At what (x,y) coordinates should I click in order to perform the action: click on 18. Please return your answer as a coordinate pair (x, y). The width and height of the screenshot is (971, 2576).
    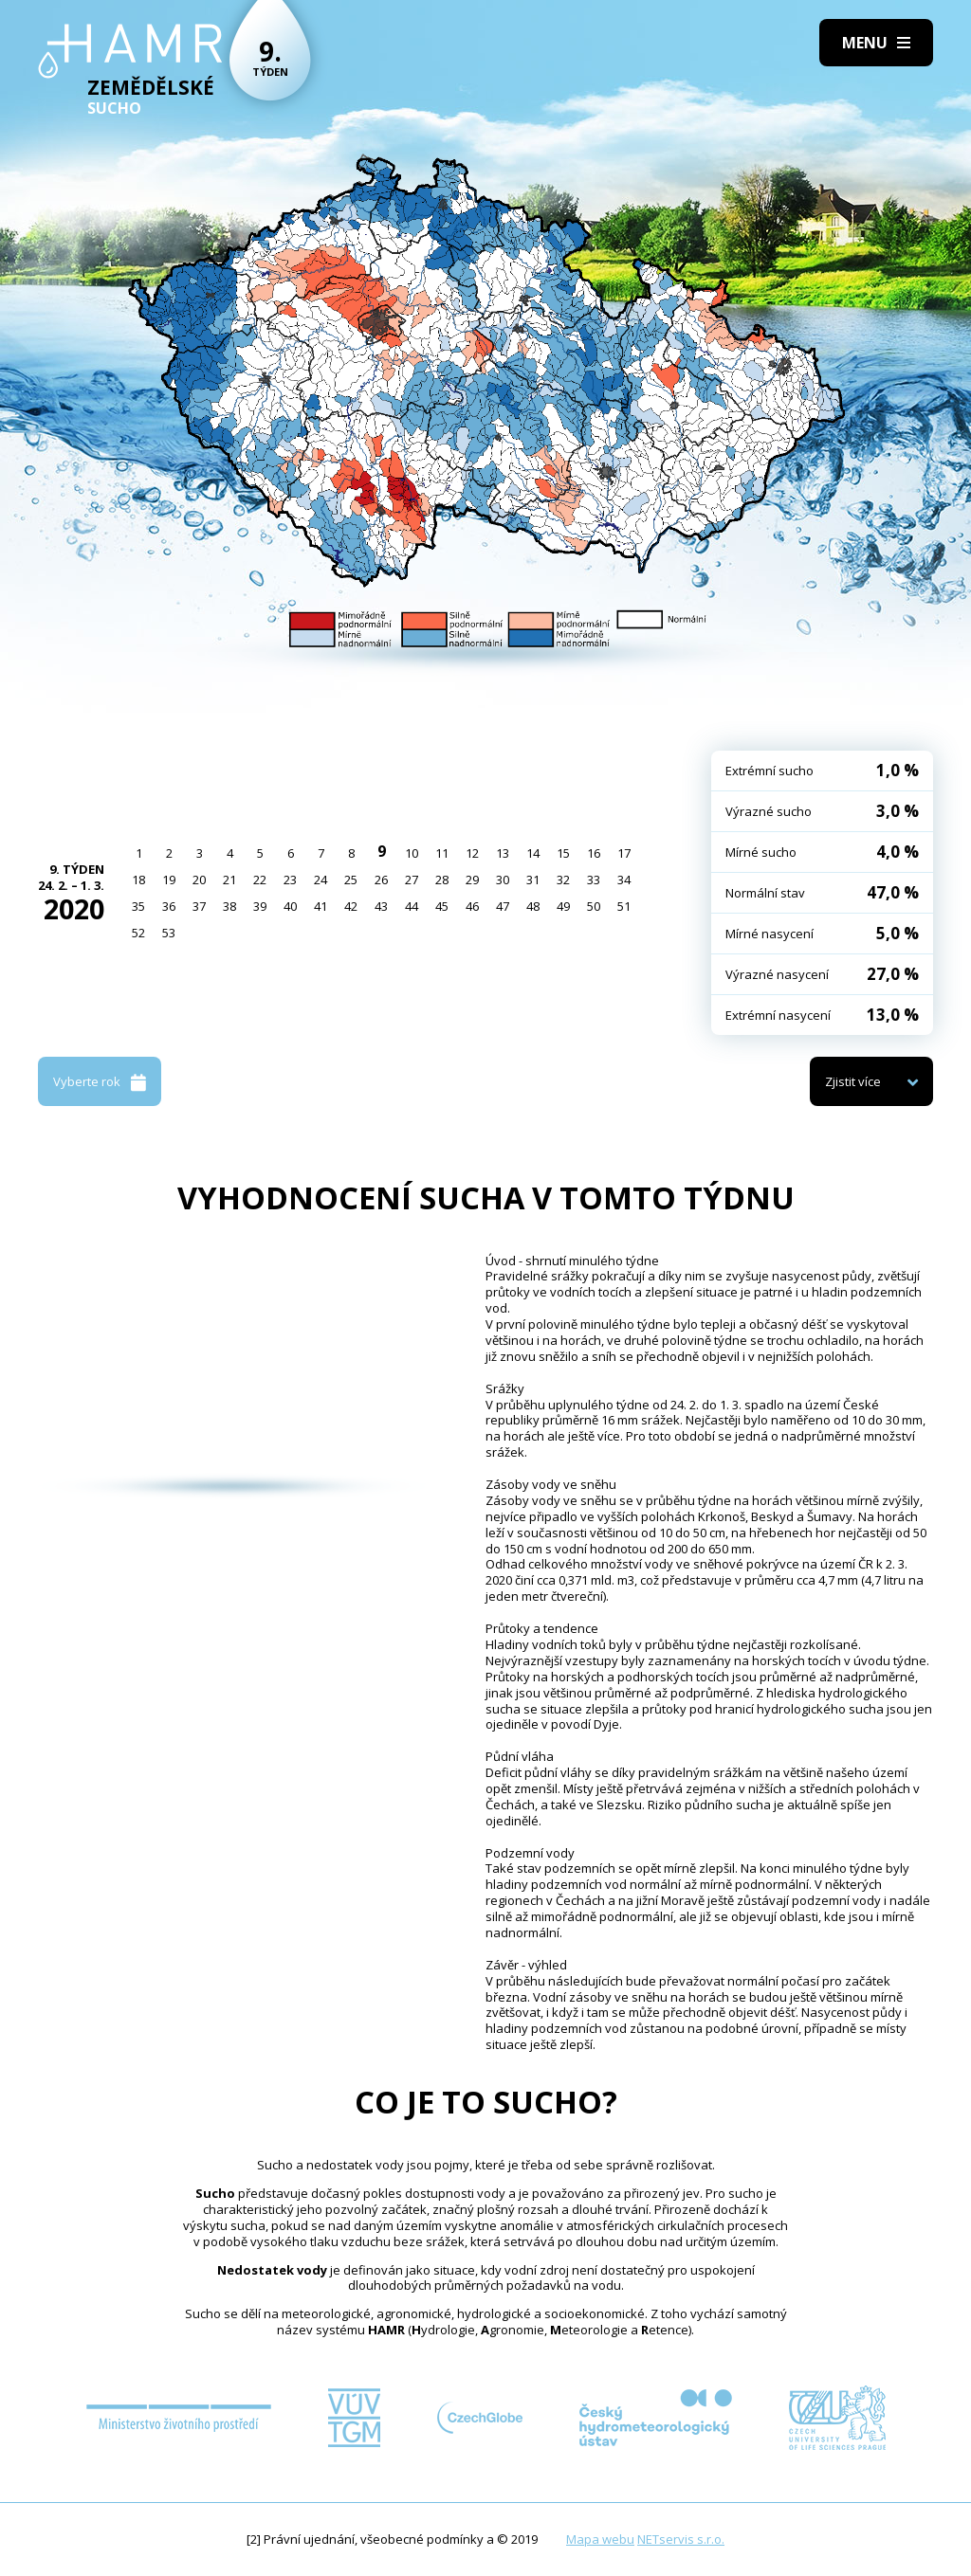
    Looking at the image, I should click on (138, 879).